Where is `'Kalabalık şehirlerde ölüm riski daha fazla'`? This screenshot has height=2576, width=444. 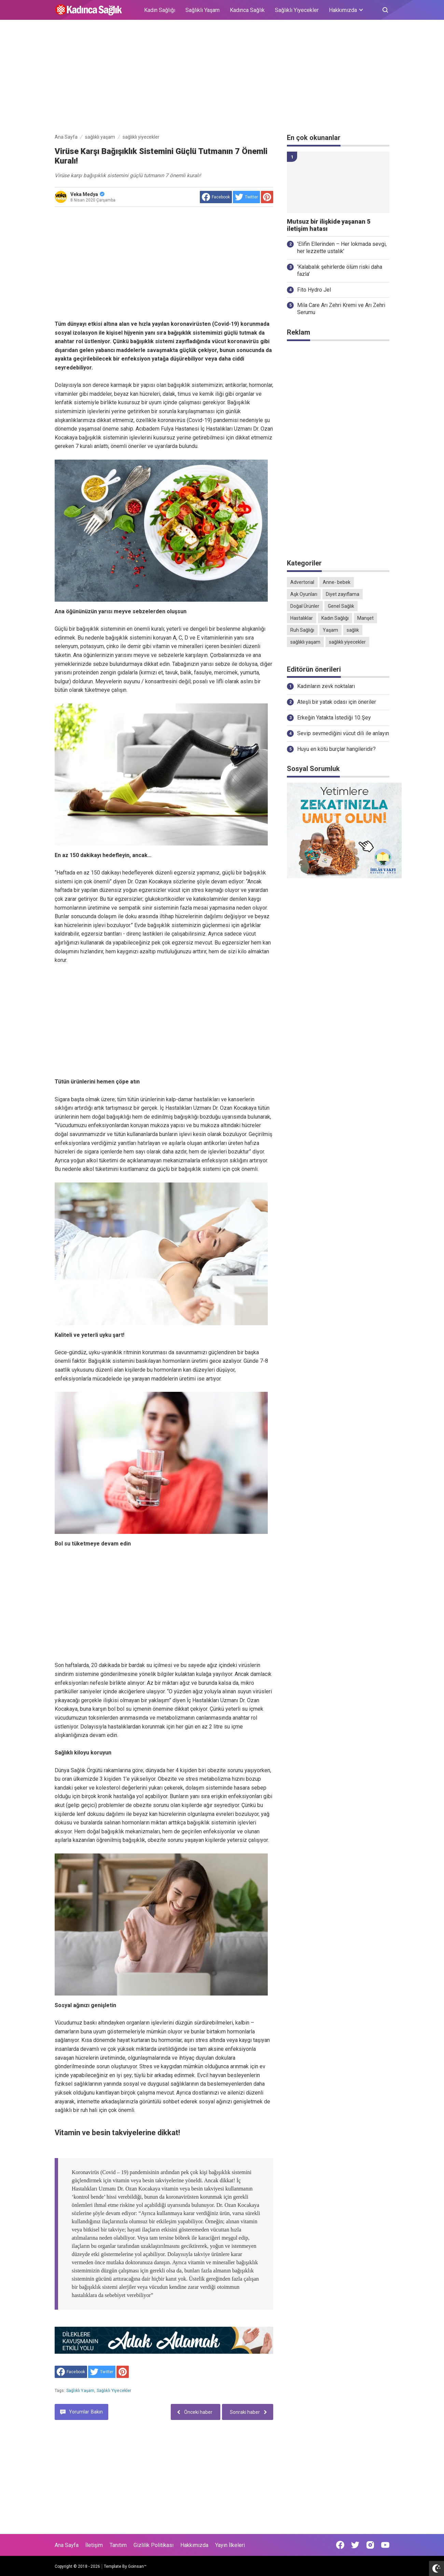 'Kalabalık şehirlerde ölüm riski daha fazla' is located at coordinates (339, 270).